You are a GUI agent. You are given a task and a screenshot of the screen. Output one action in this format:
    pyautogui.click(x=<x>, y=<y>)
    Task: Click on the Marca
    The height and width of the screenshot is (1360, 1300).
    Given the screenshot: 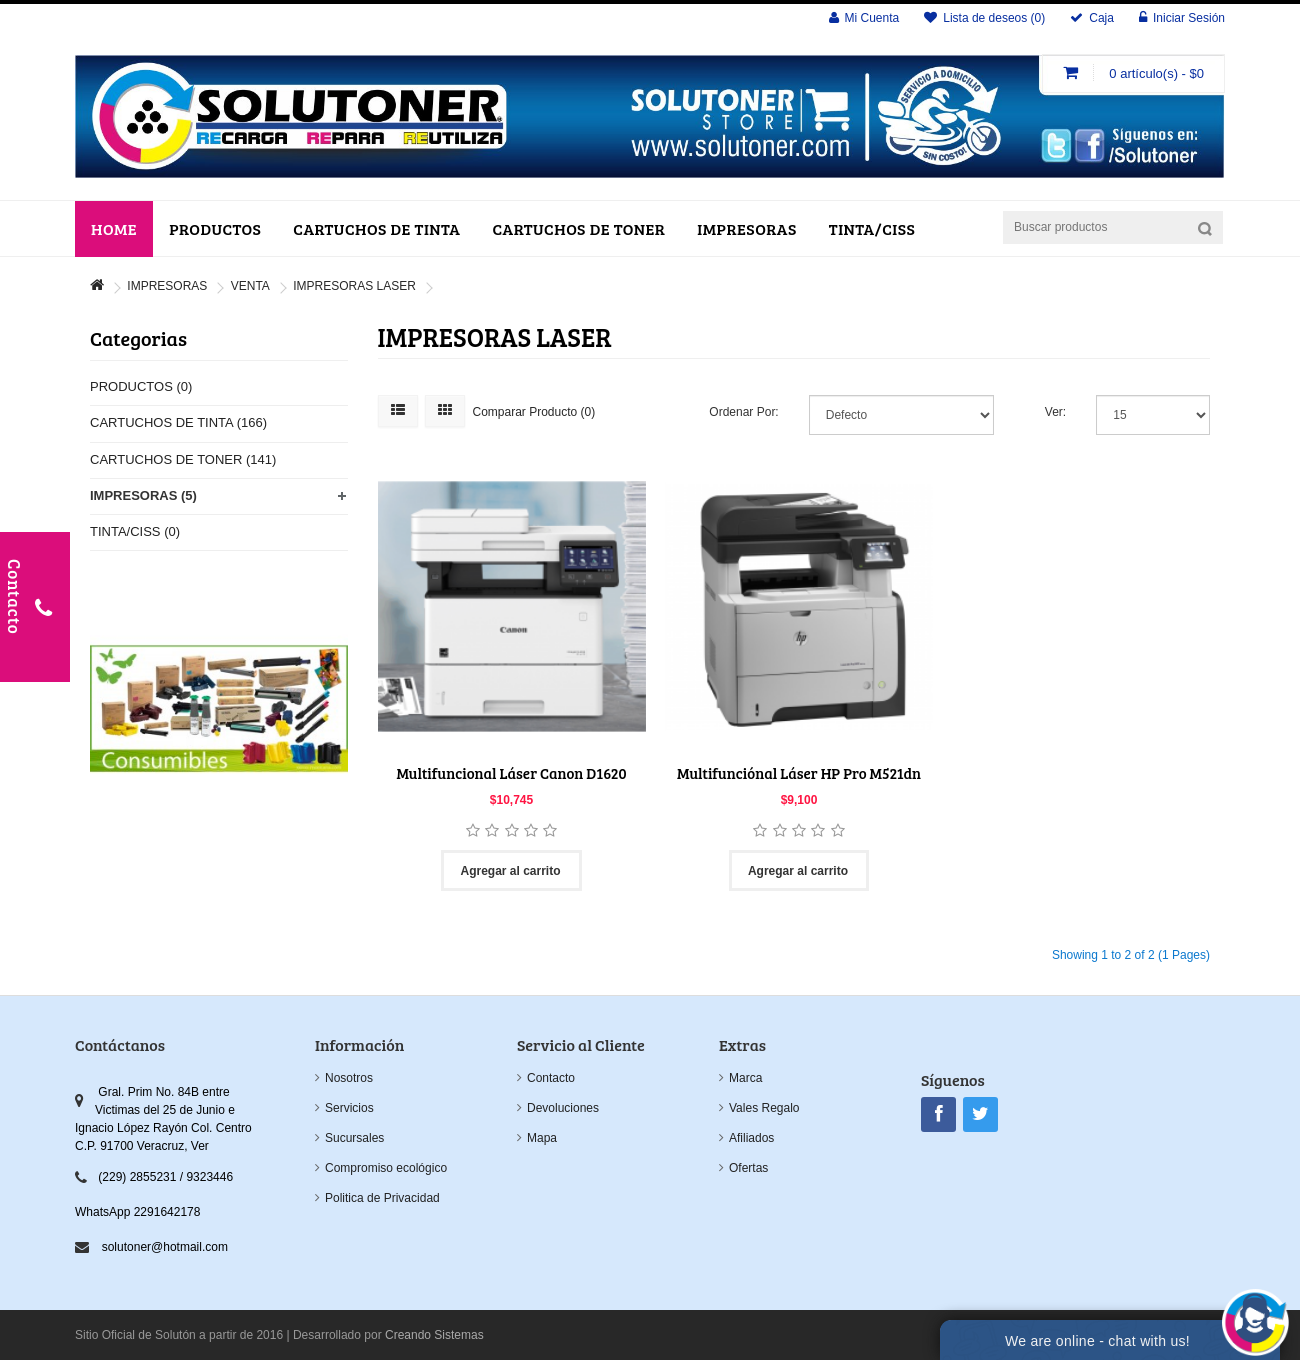 What is the action you would take?
    pyautogui.click(x=745, y=1078)
    